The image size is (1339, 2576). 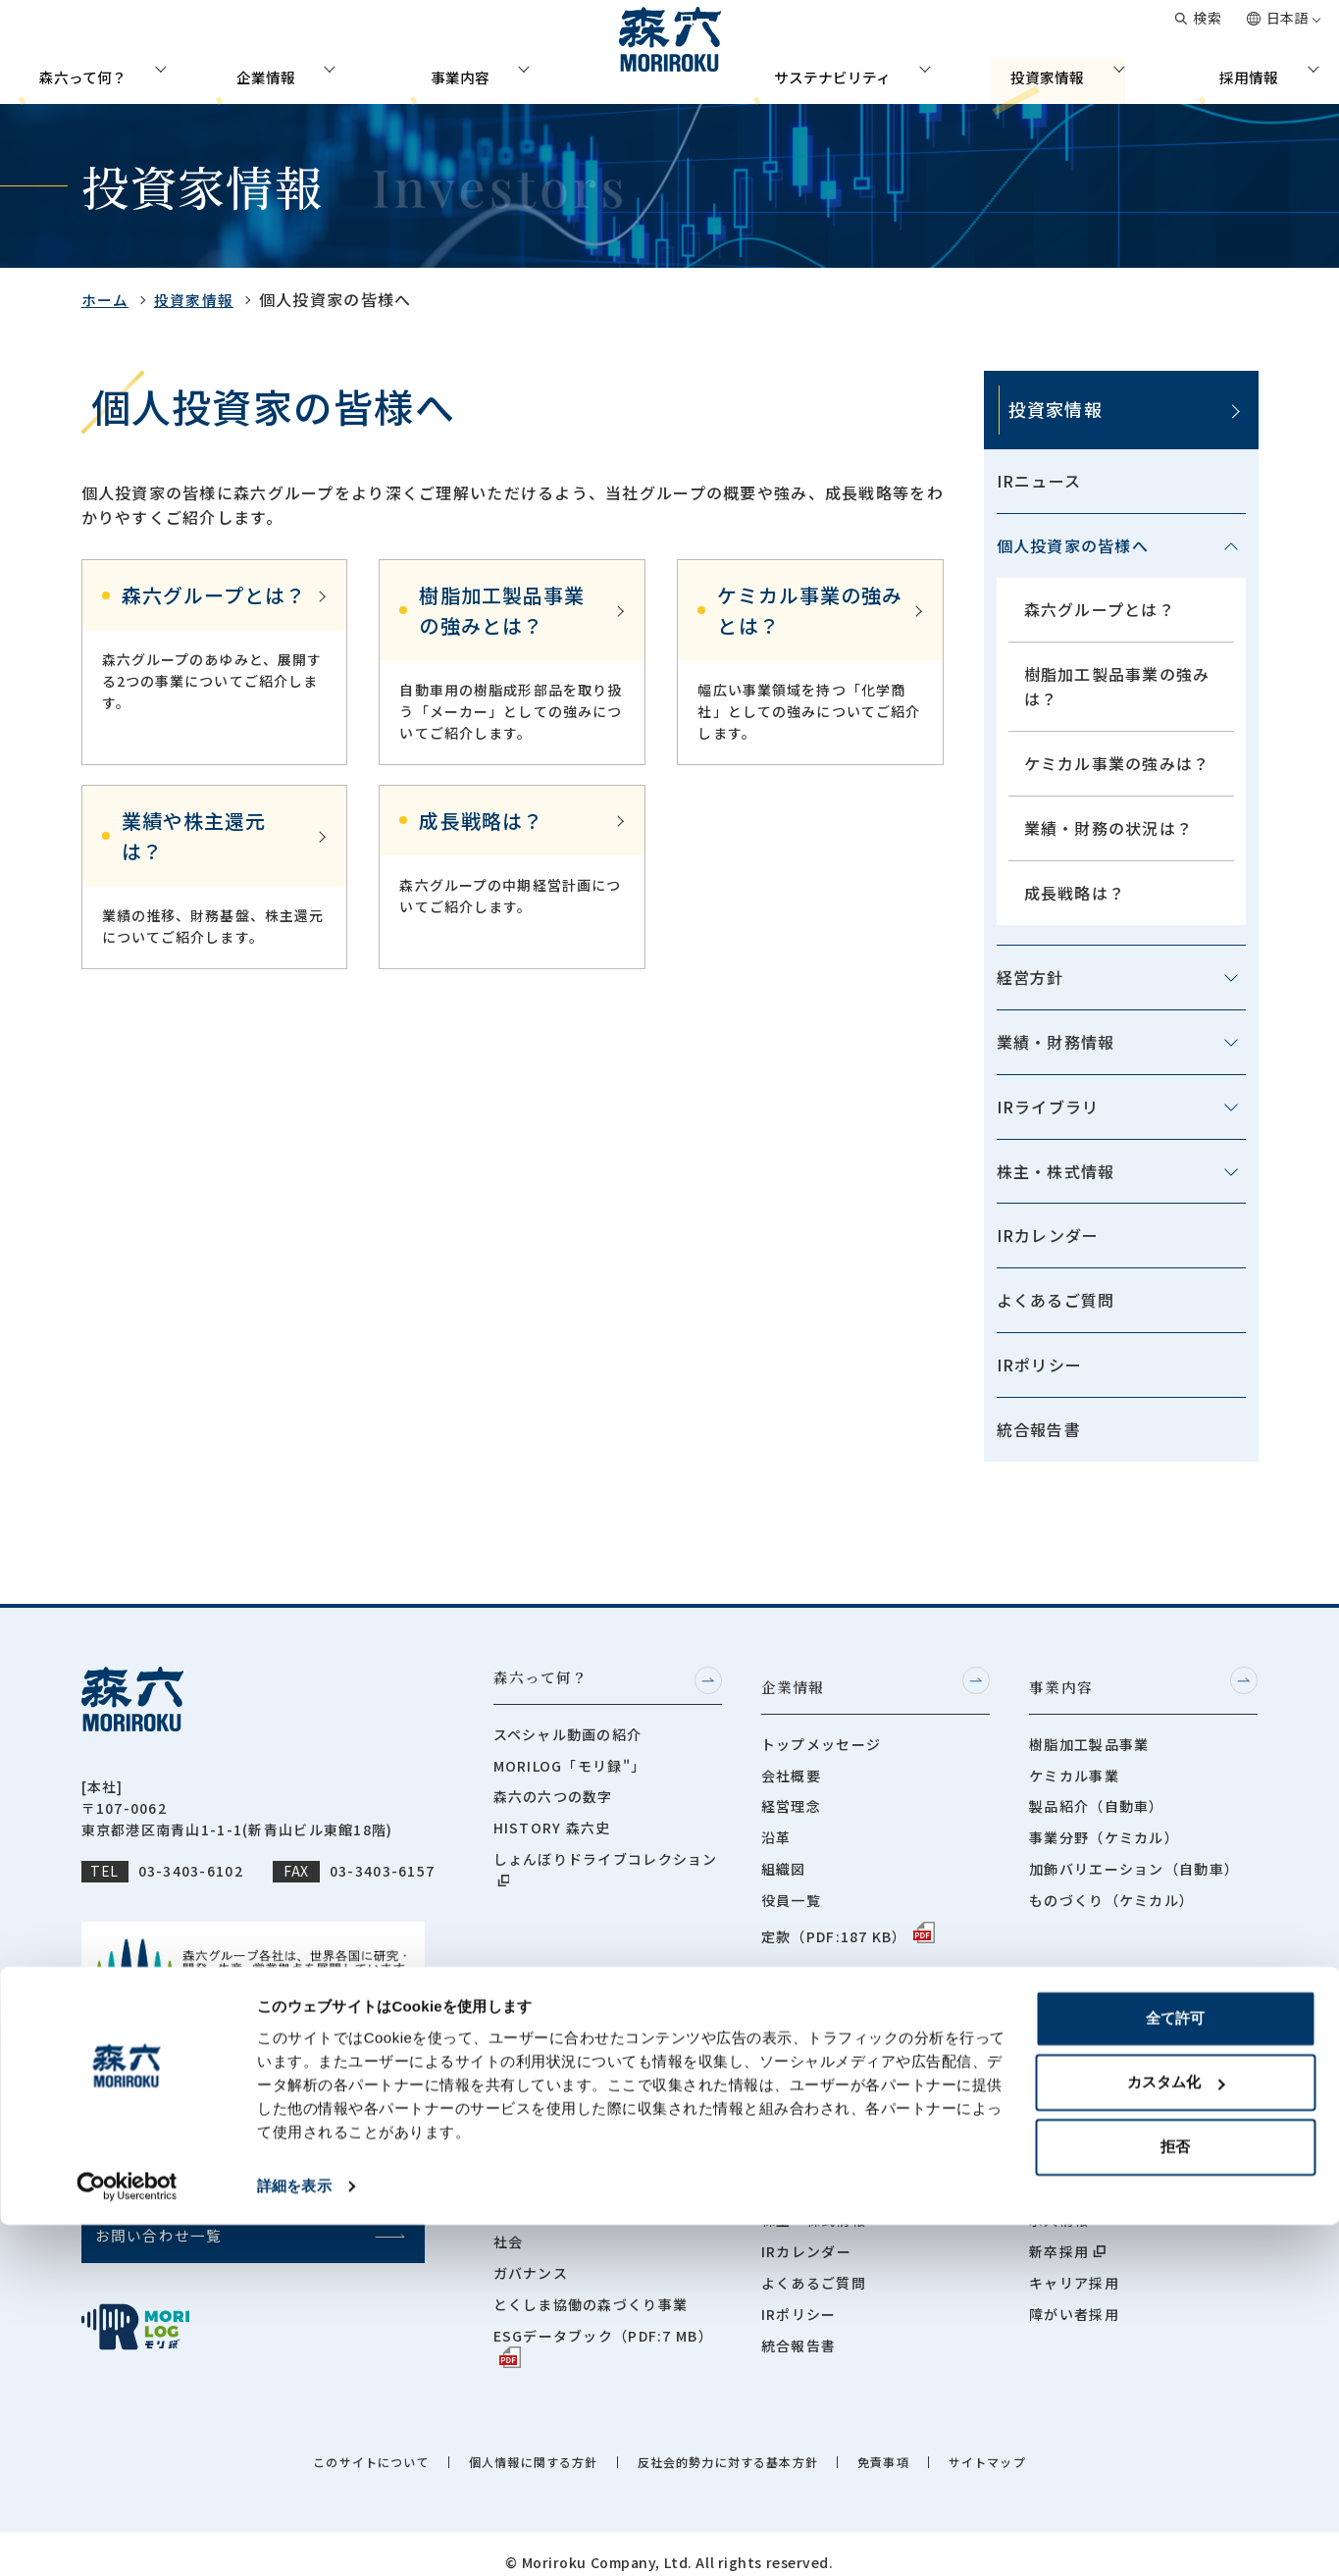 I want to click on IRライブラリ, so click(x=1048, y=1106).